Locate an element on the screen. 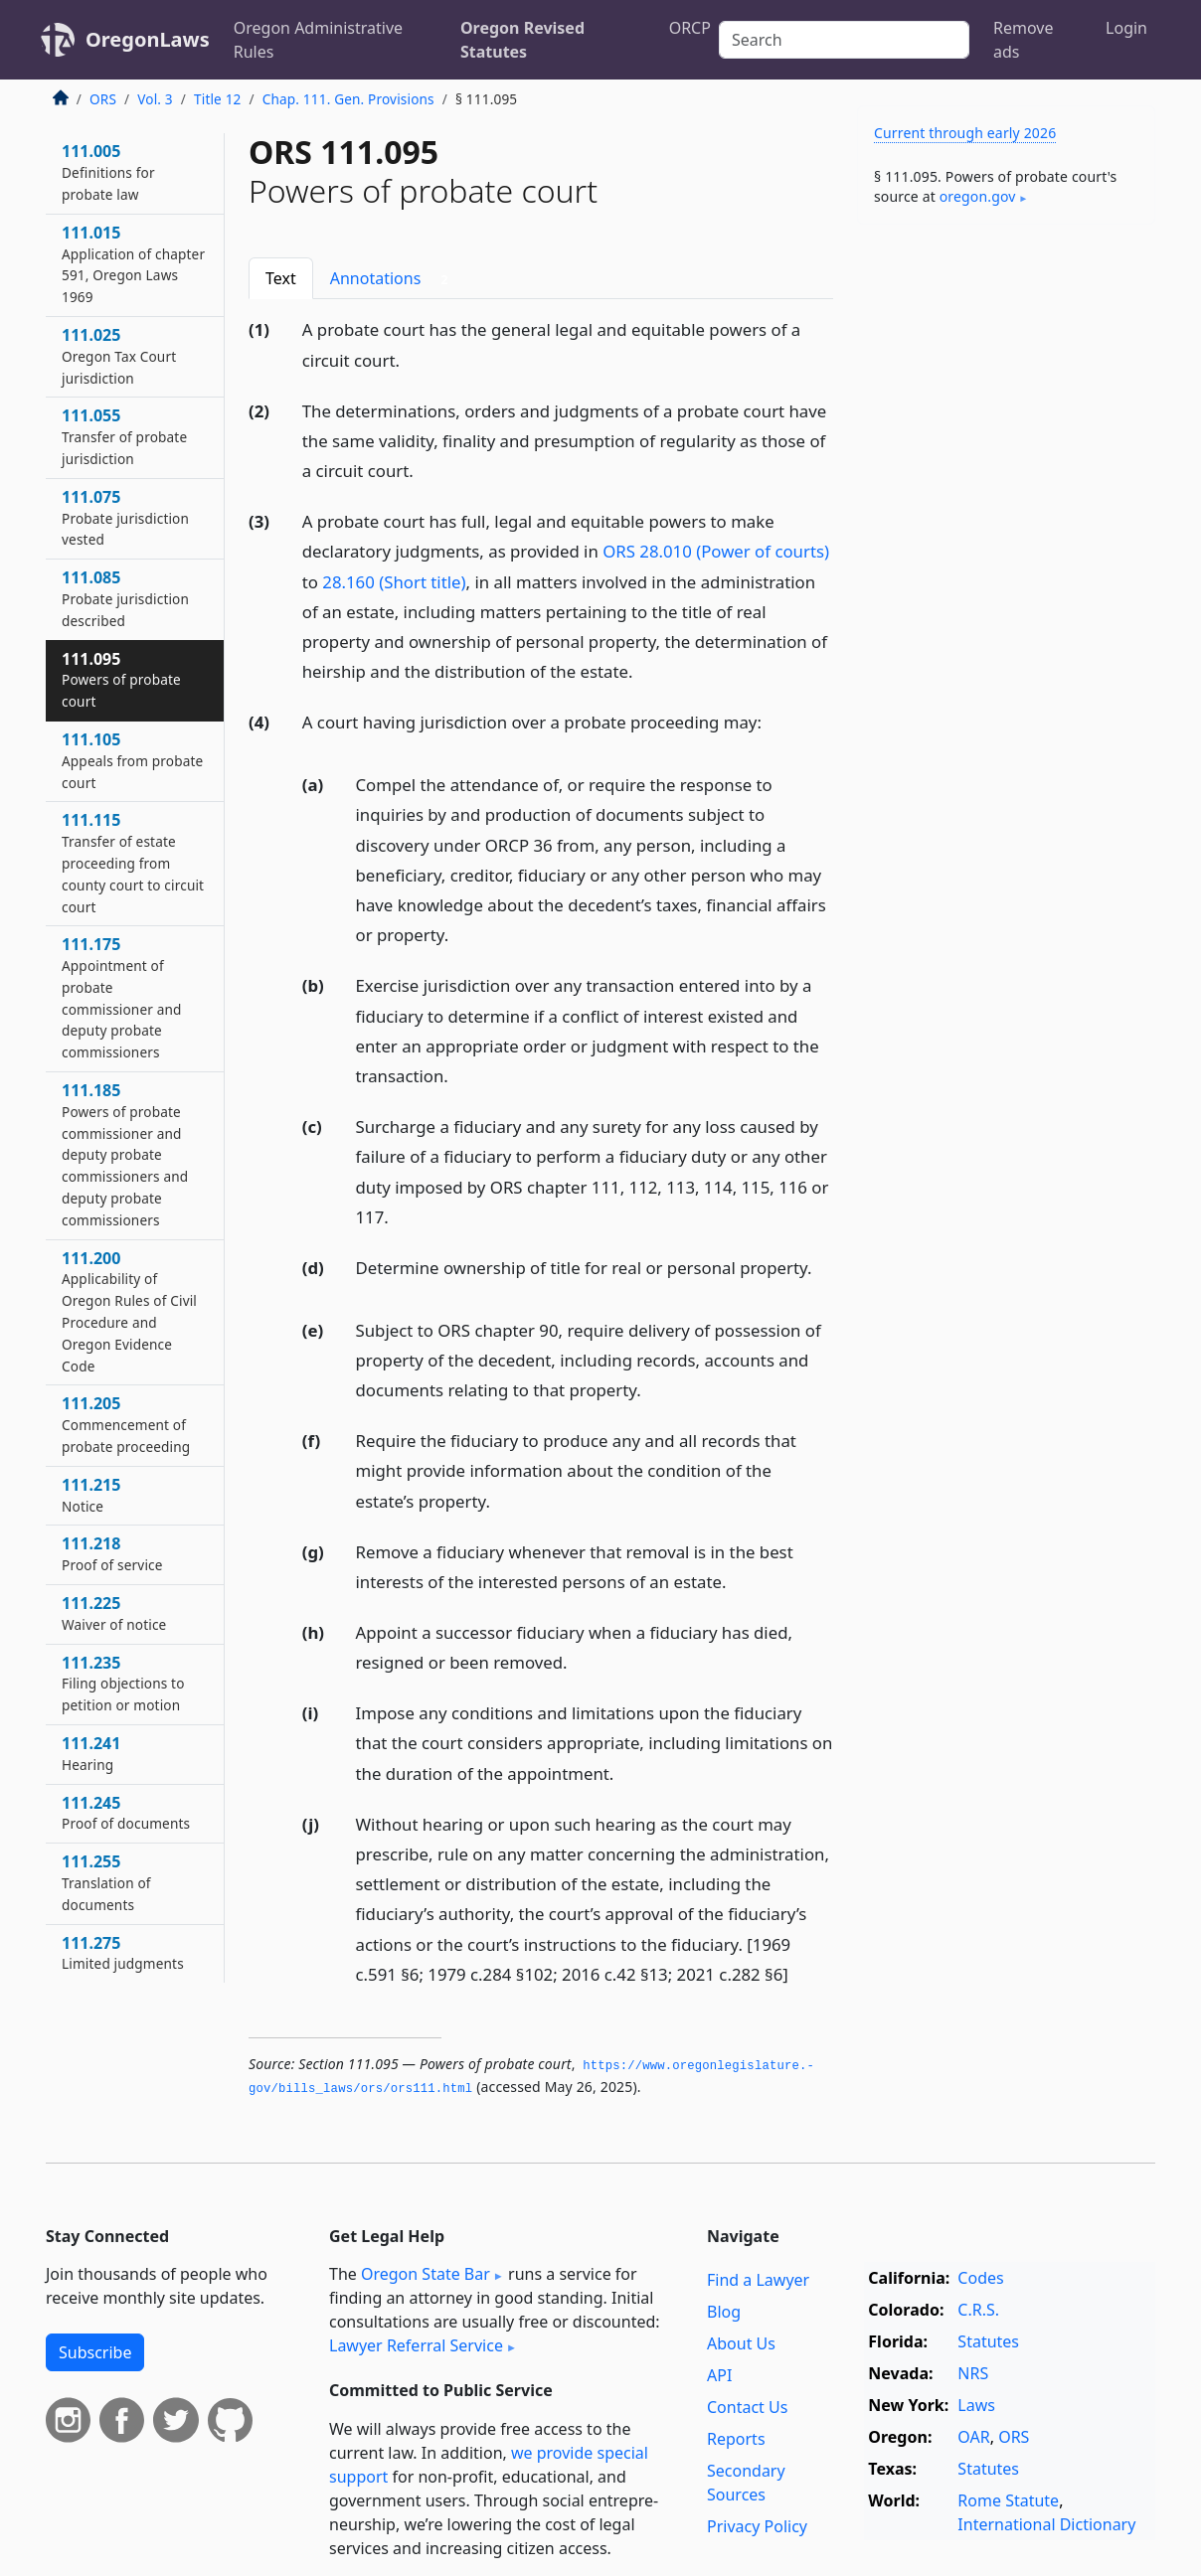  Contact Us is located at coordinates (747, 2407).